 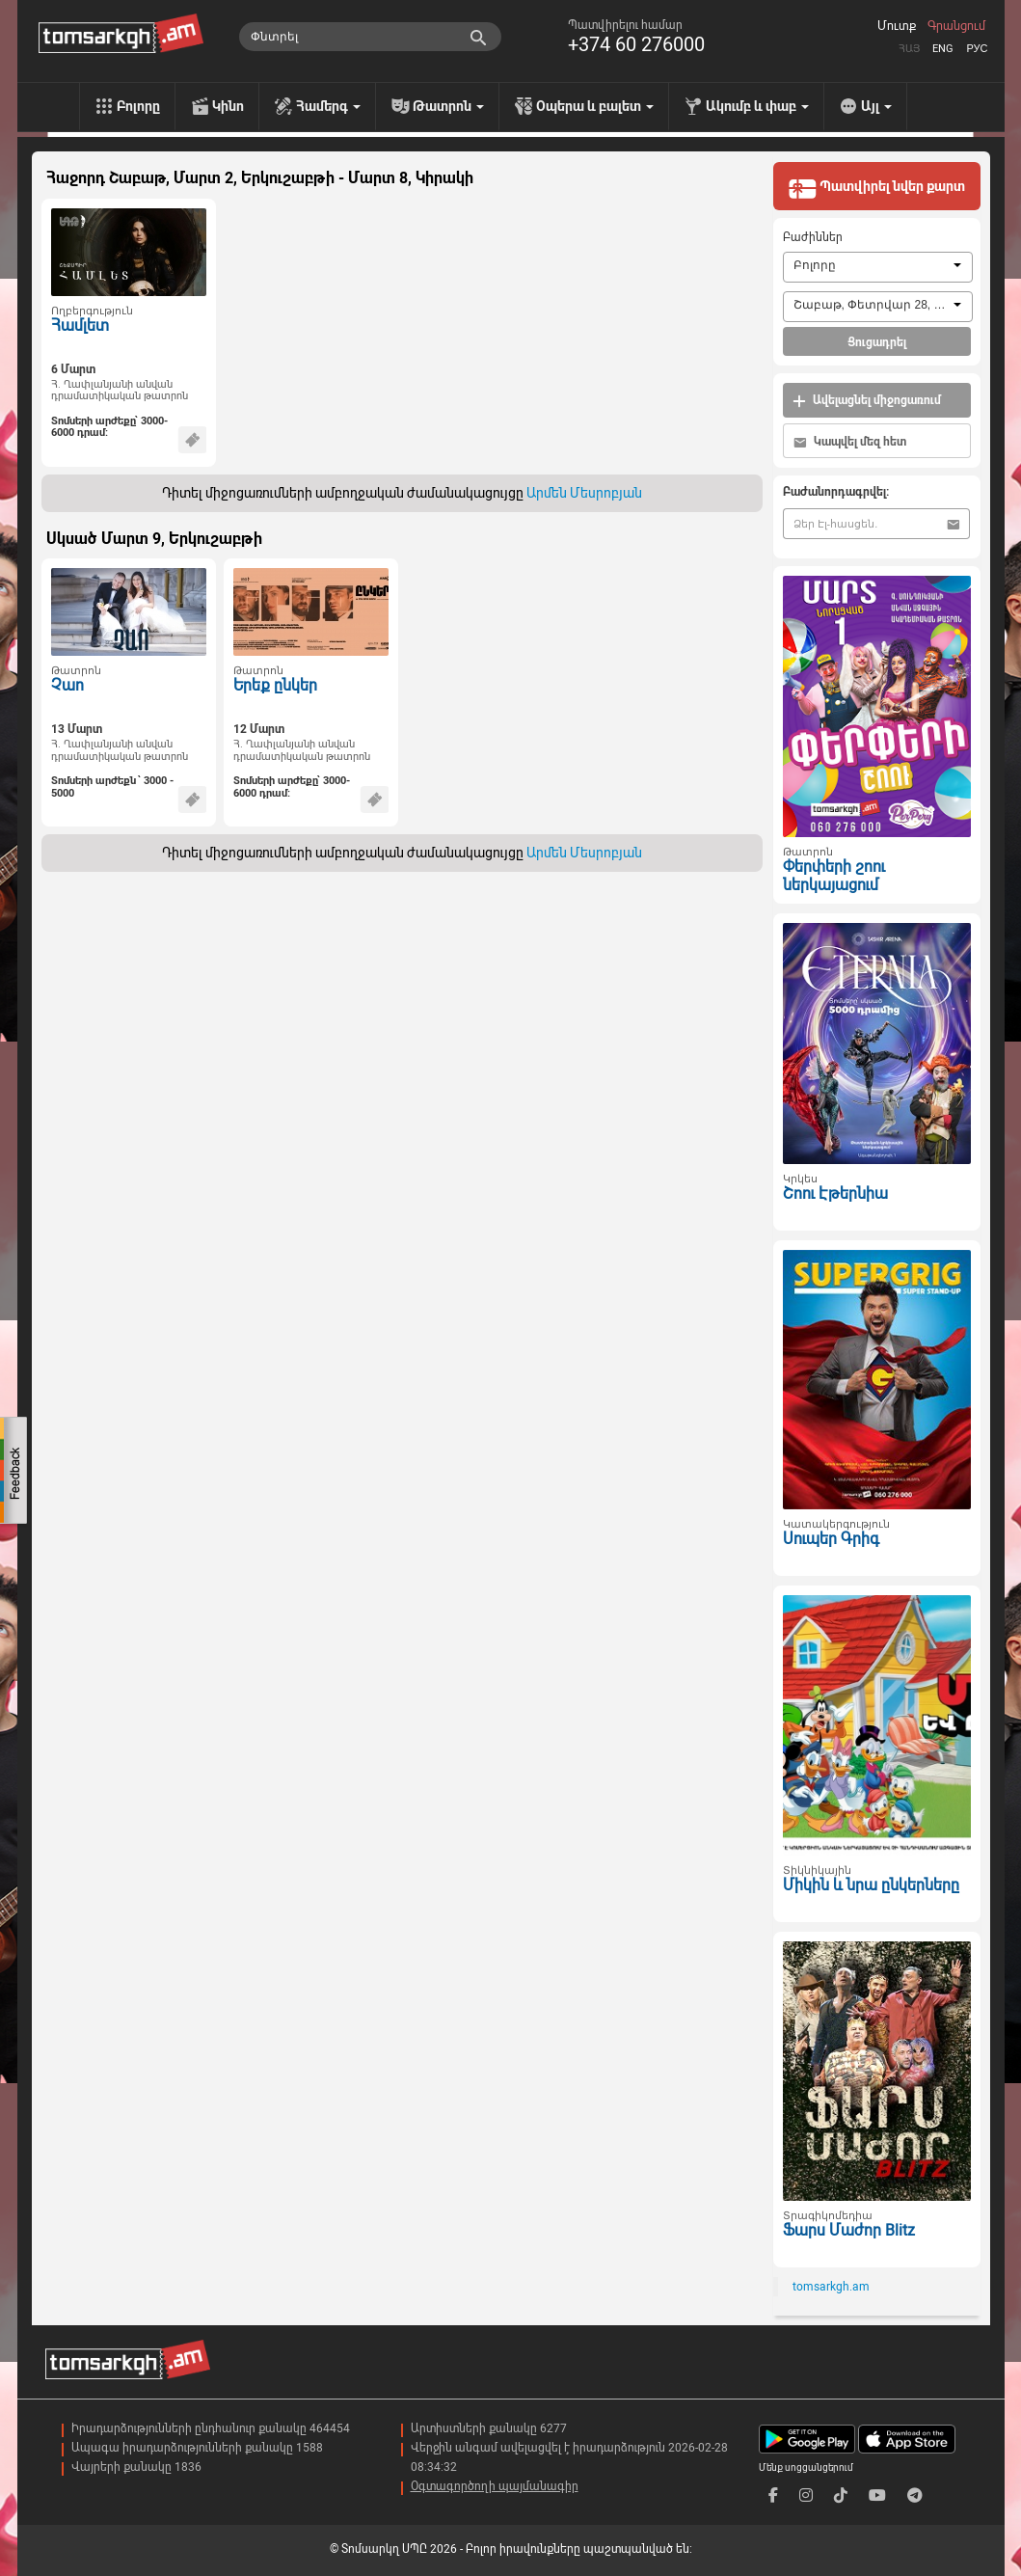 I want to click on Հ. Ղափլանյանի անվան դրամատիկական թատրոն, so click(x=119, y=390).